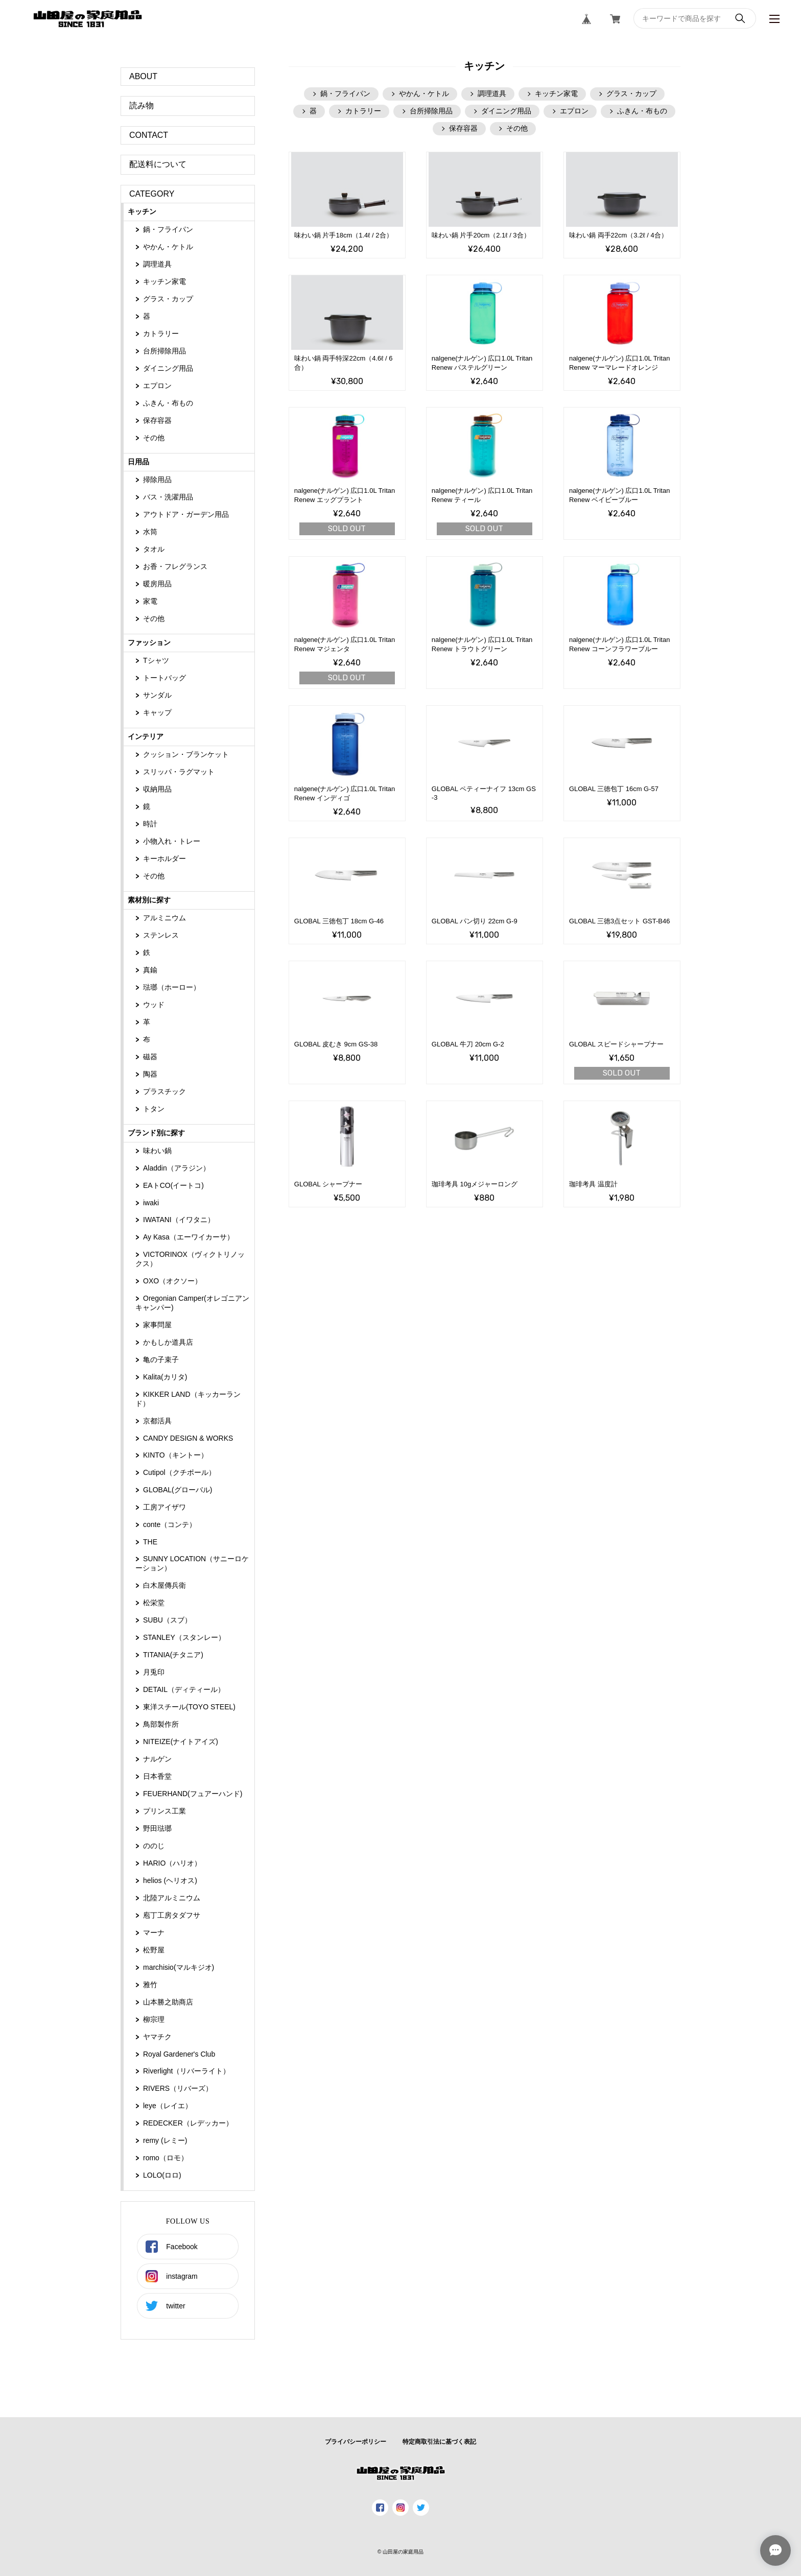 This screenshot has height=2576, width=801. Describe the element at coordinates (172, 1863) in the screenshot. I see `HARIO（ハリオ）` at that location.